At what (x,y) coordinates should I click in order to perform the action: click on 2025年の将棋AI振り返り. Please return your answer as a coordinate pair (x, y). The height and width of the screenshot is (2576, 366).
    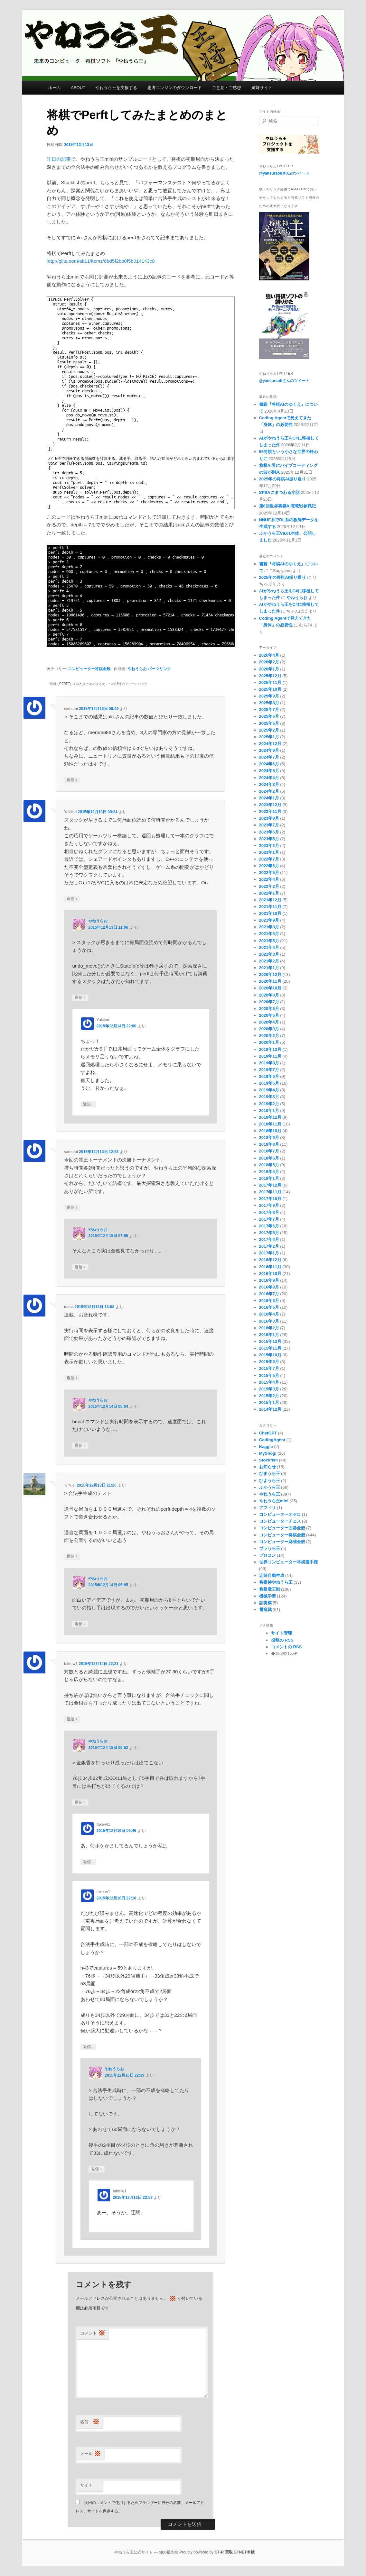
    Looking at the image, I should click on (282, 479).